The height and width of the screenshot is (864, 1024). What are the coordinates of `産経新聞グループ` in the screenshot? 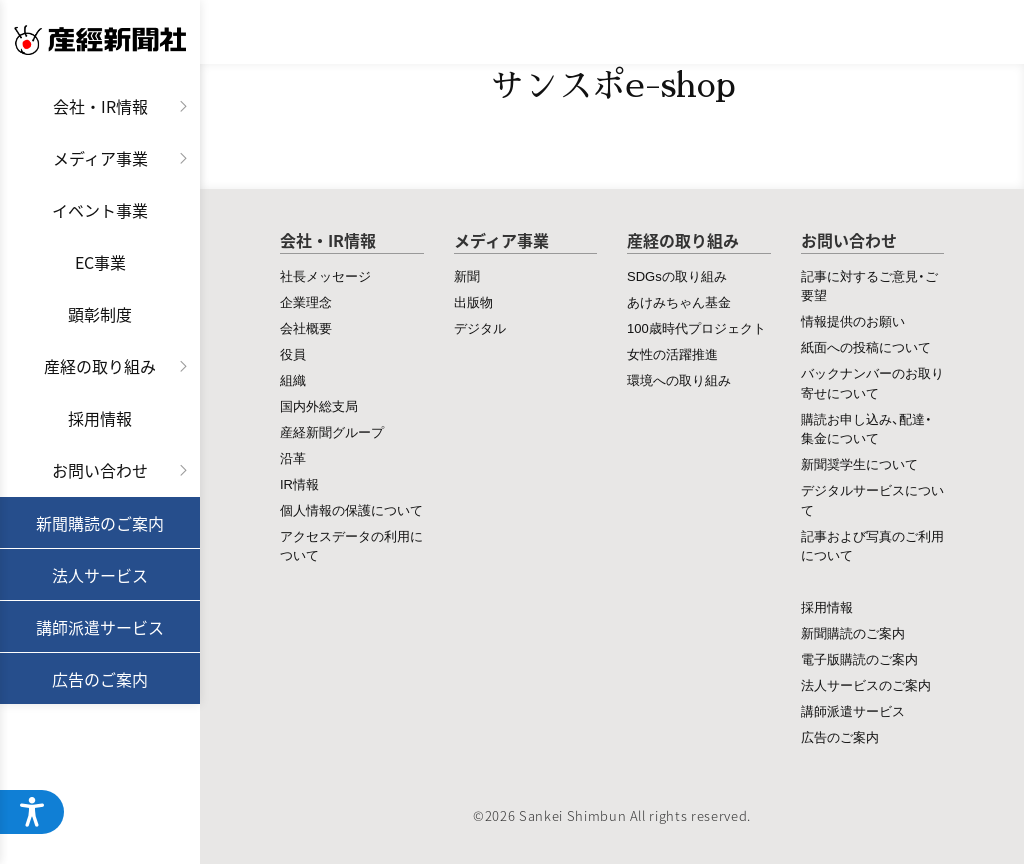 It's located at (332, 431).